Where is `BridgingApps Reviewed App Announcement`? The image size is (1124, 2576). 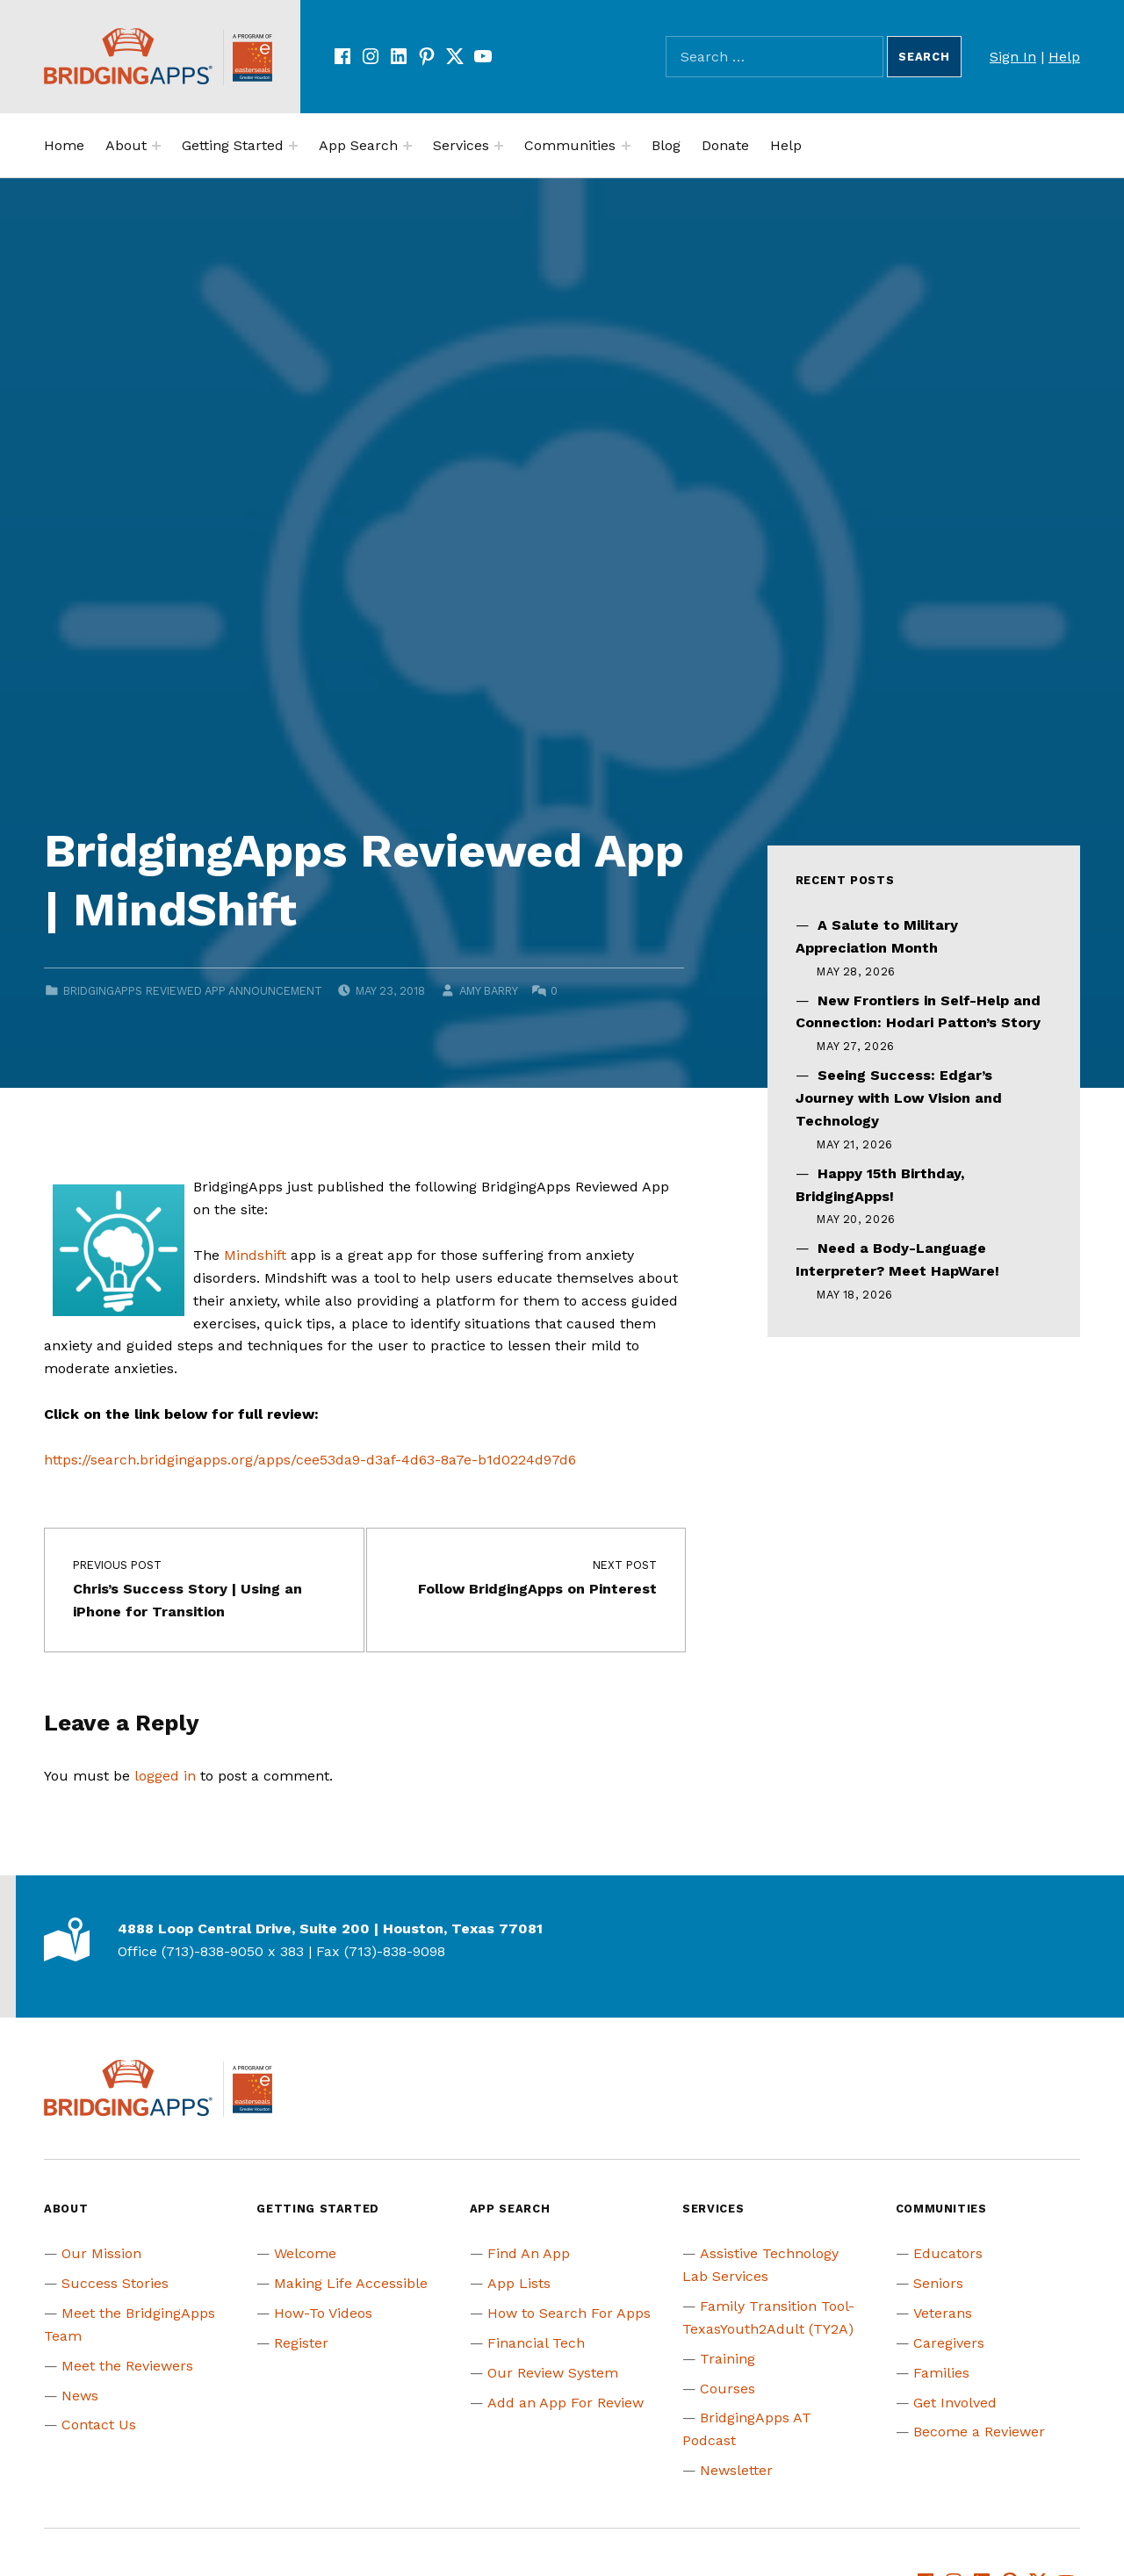 BridgingApps Reviewed App Announcement is located at coordinates (192, 990).